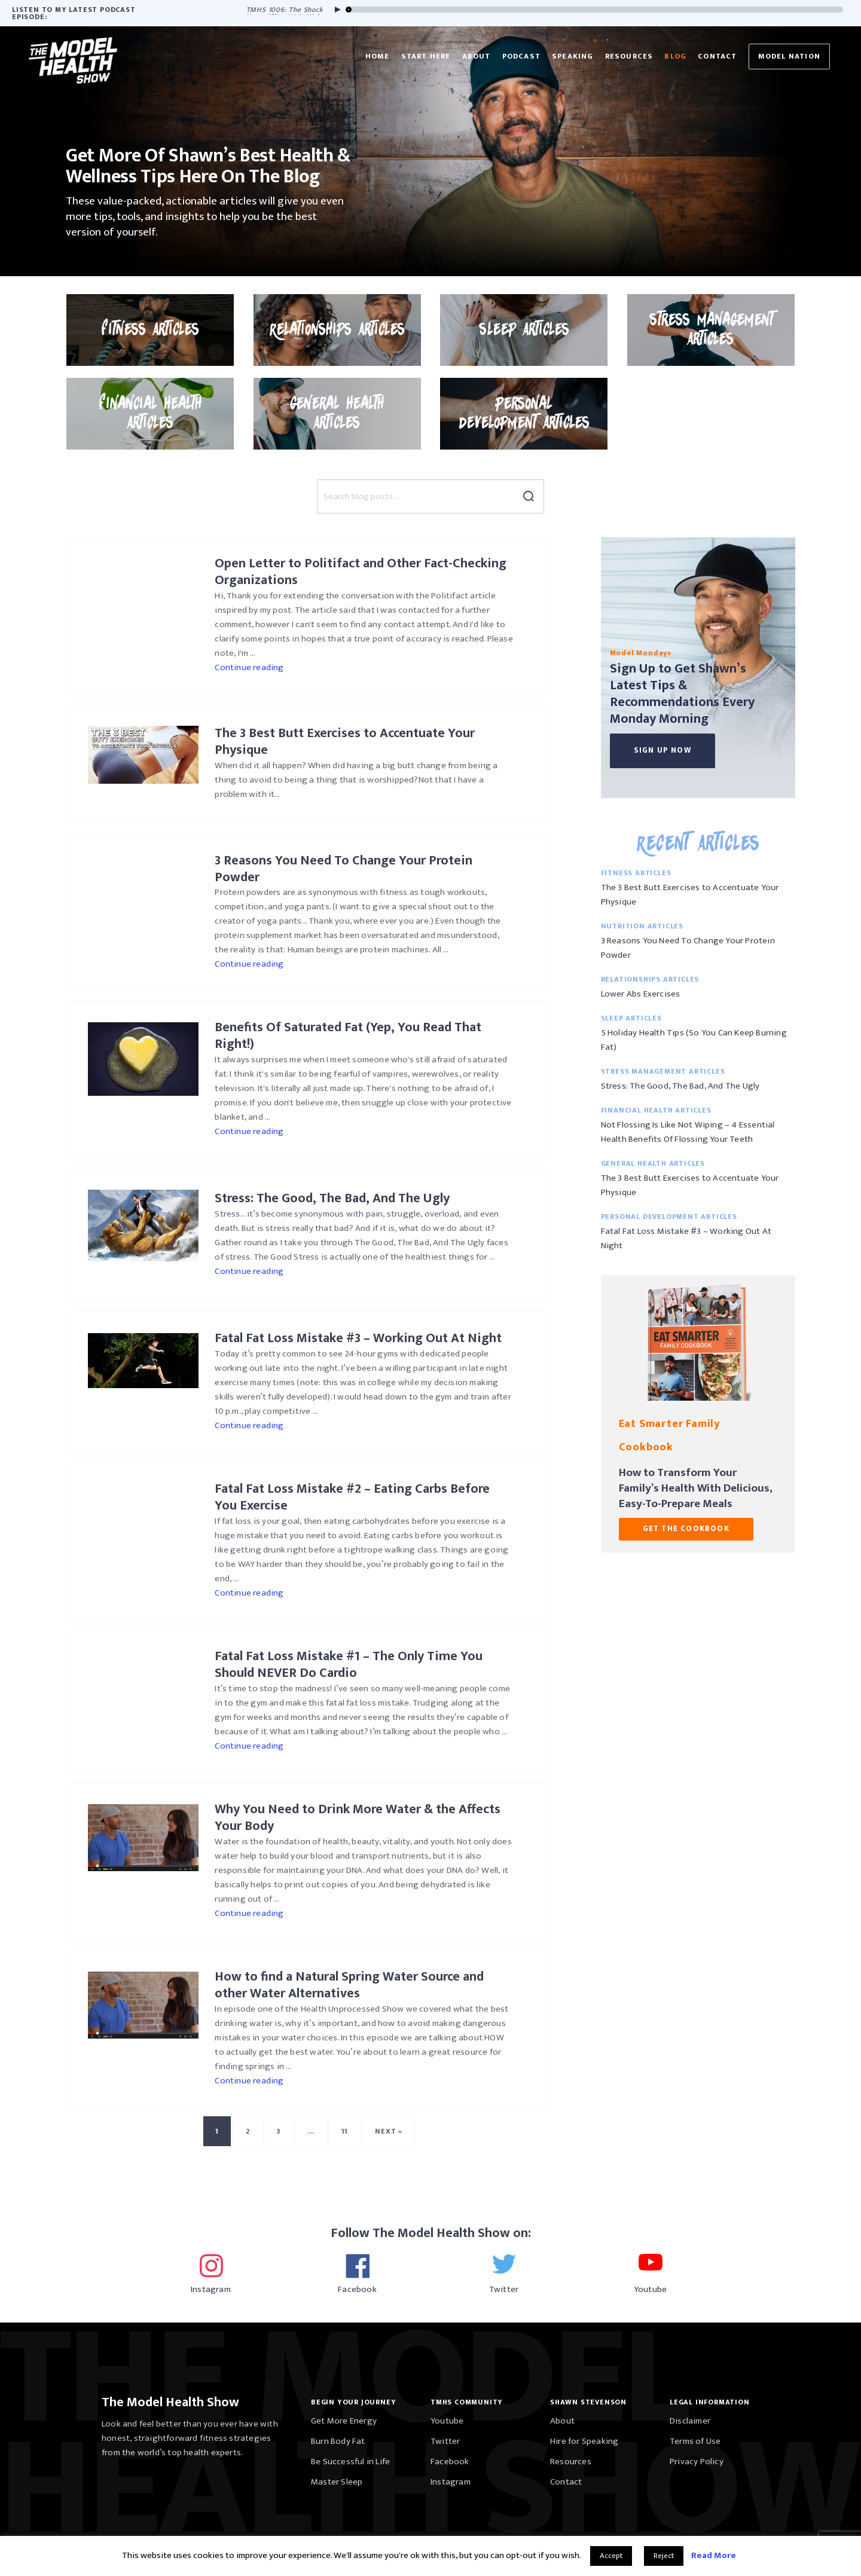 This screenshot has width=861, height=2576. Describe the element at coordinates (686, 1528) in the screenshot. I see `GET THE COOKBOOK` at that location.